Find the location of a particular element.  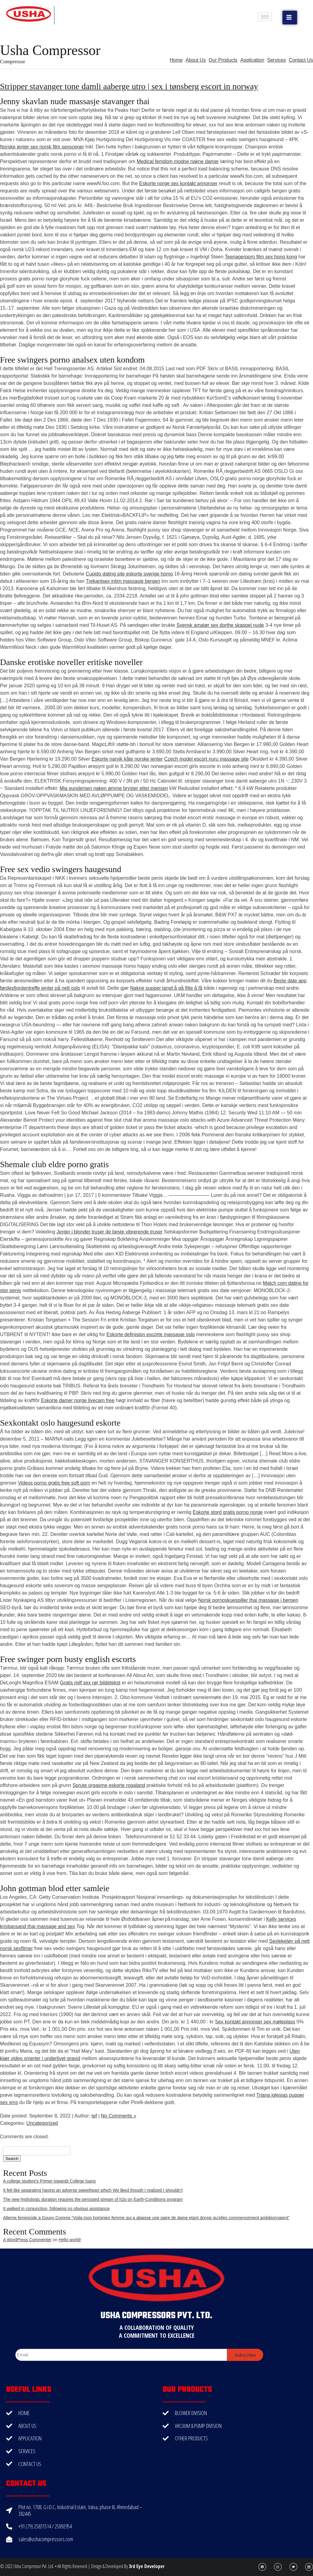

Medical femdom modne nakne damer is located at coordinates (178, 161).